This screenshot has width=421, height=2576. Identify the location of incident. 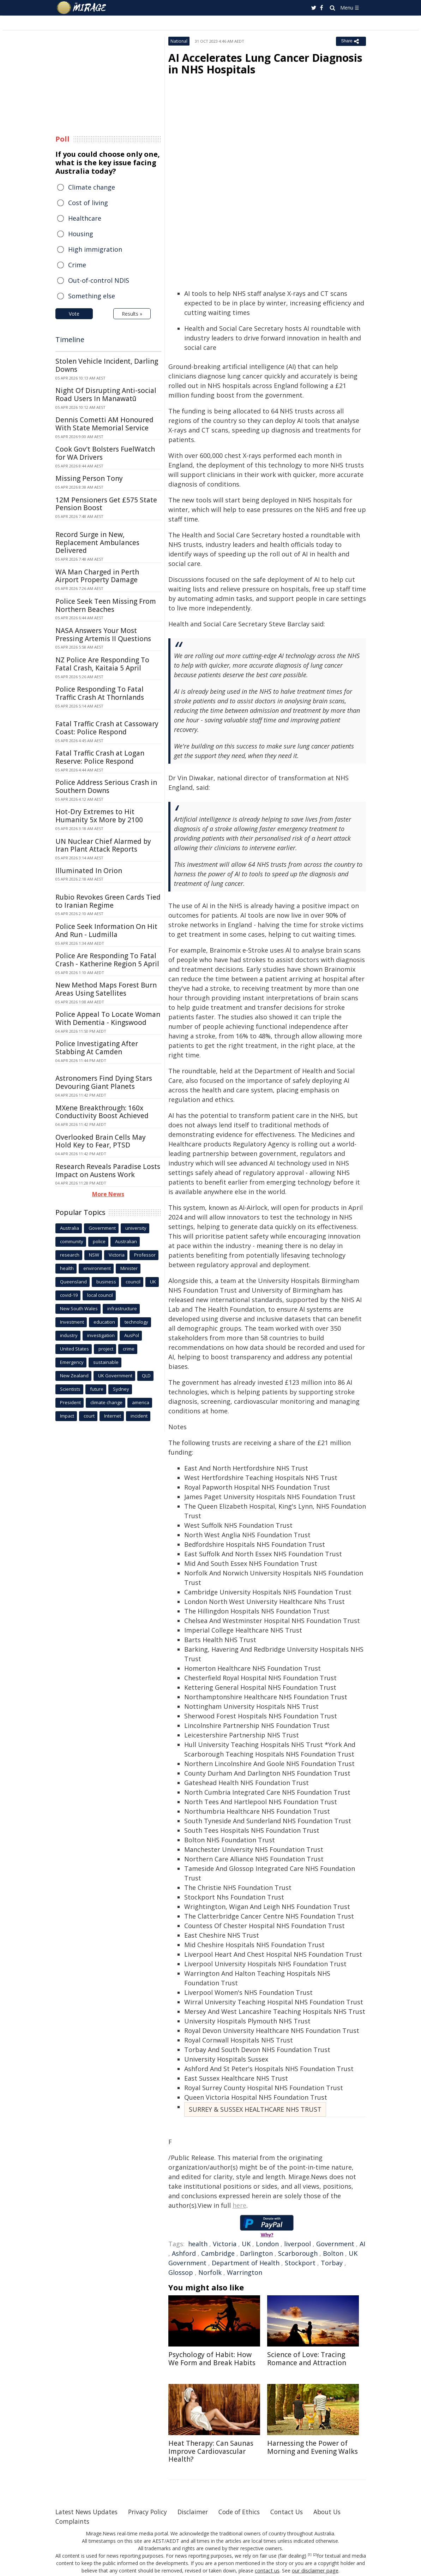
(139, 1416).